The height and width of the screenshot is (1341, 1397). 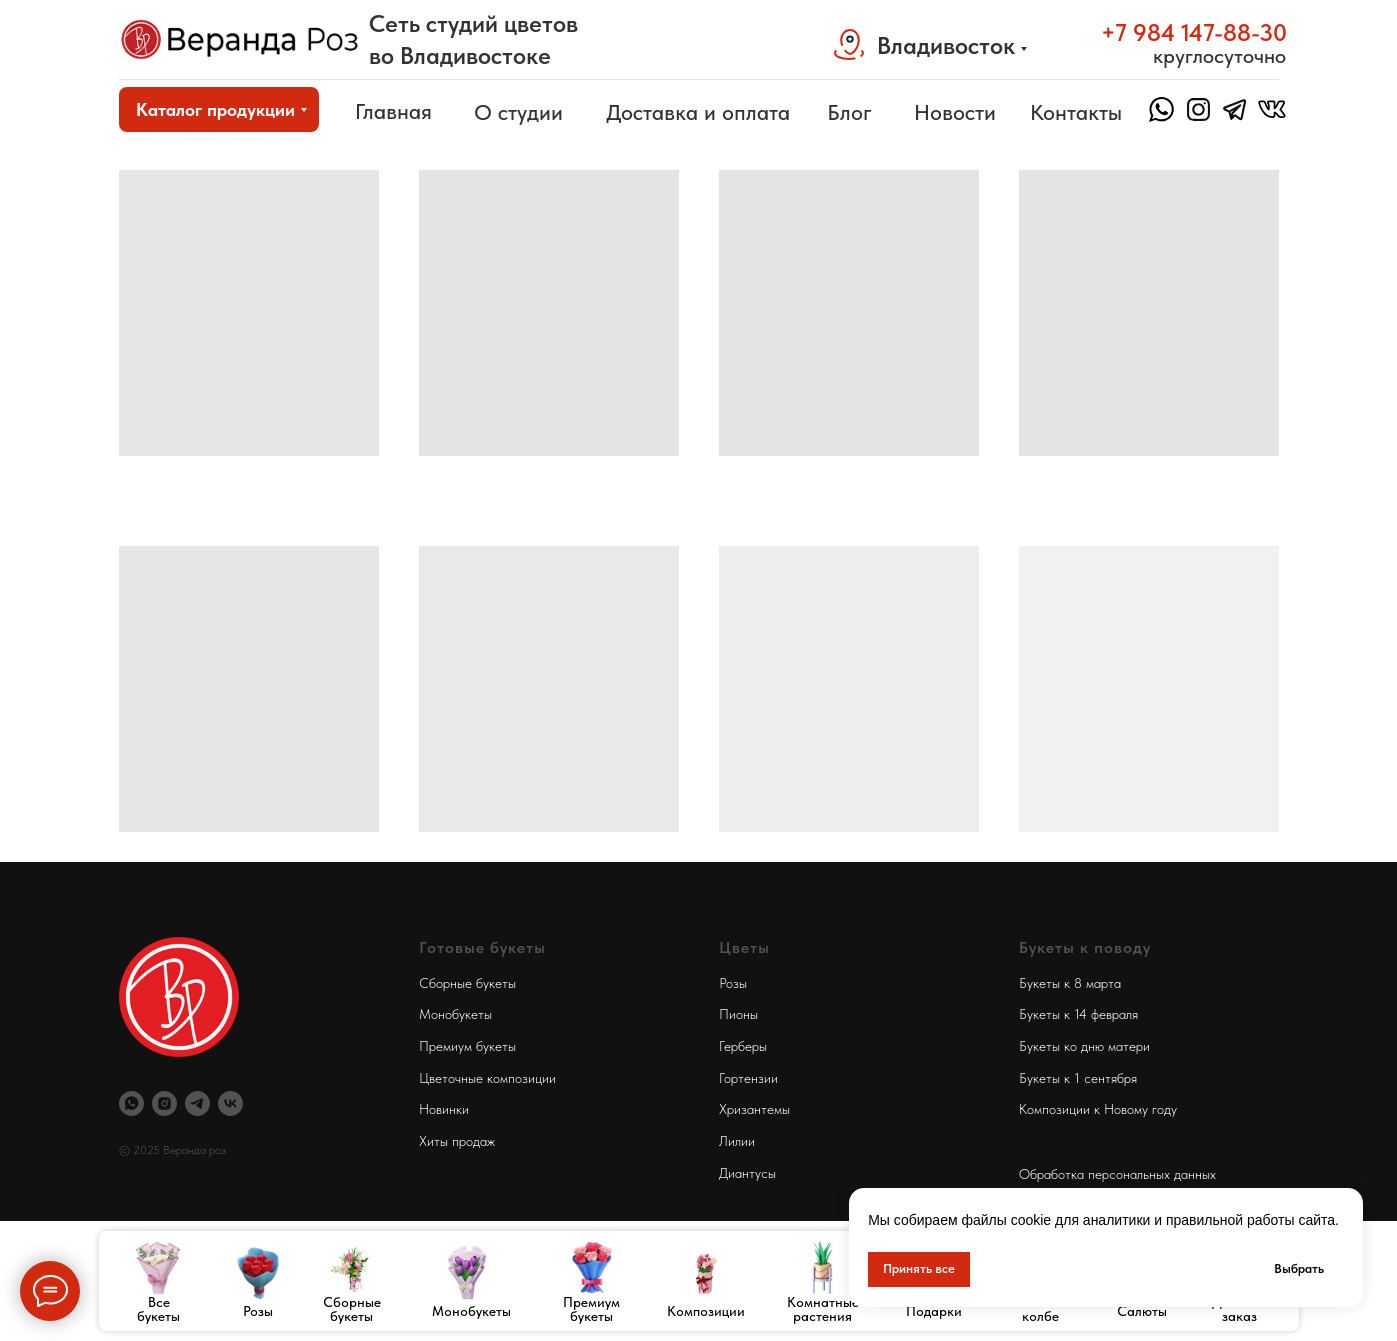 I want to click on Букеты к 1 сентября, so click(x=1078, y=1078).